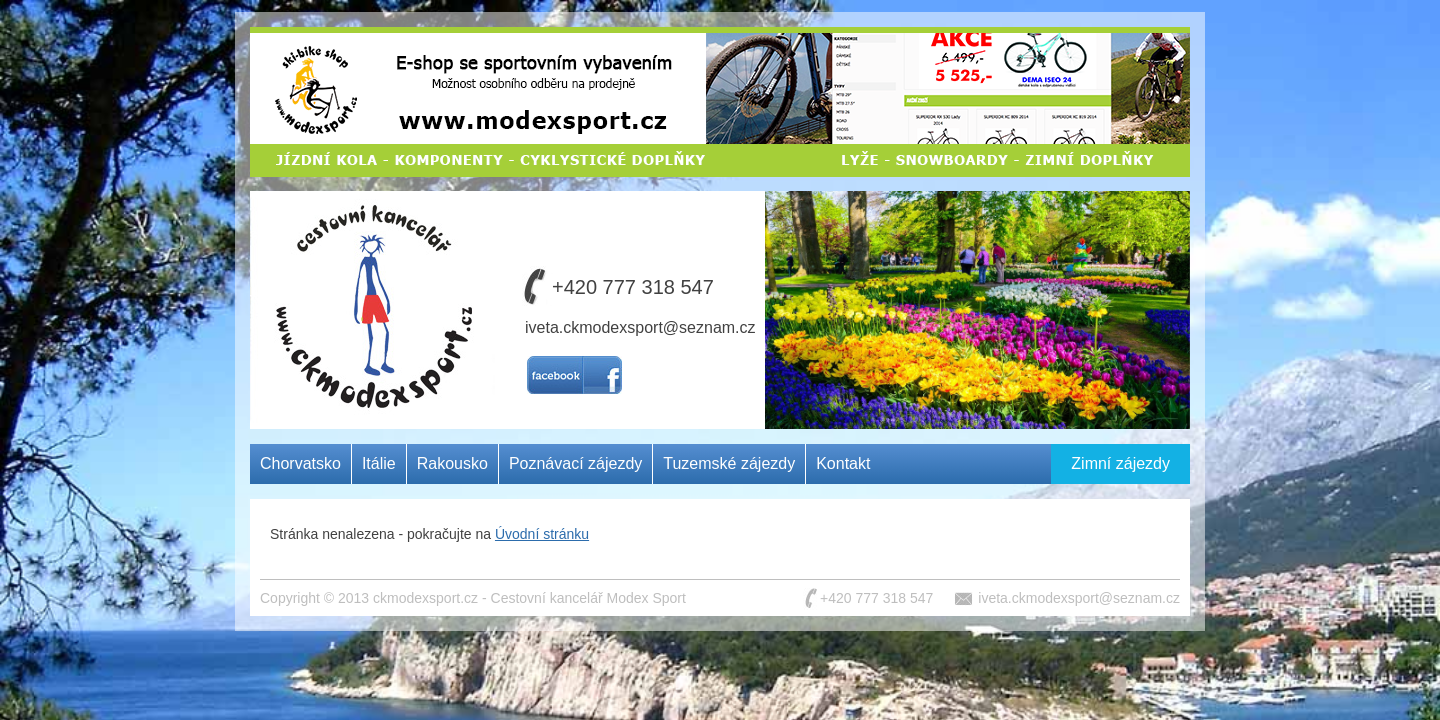  Describe the element at coordinates (542, 534) in the screenshot. I see `Úvodní stránku` at that location.